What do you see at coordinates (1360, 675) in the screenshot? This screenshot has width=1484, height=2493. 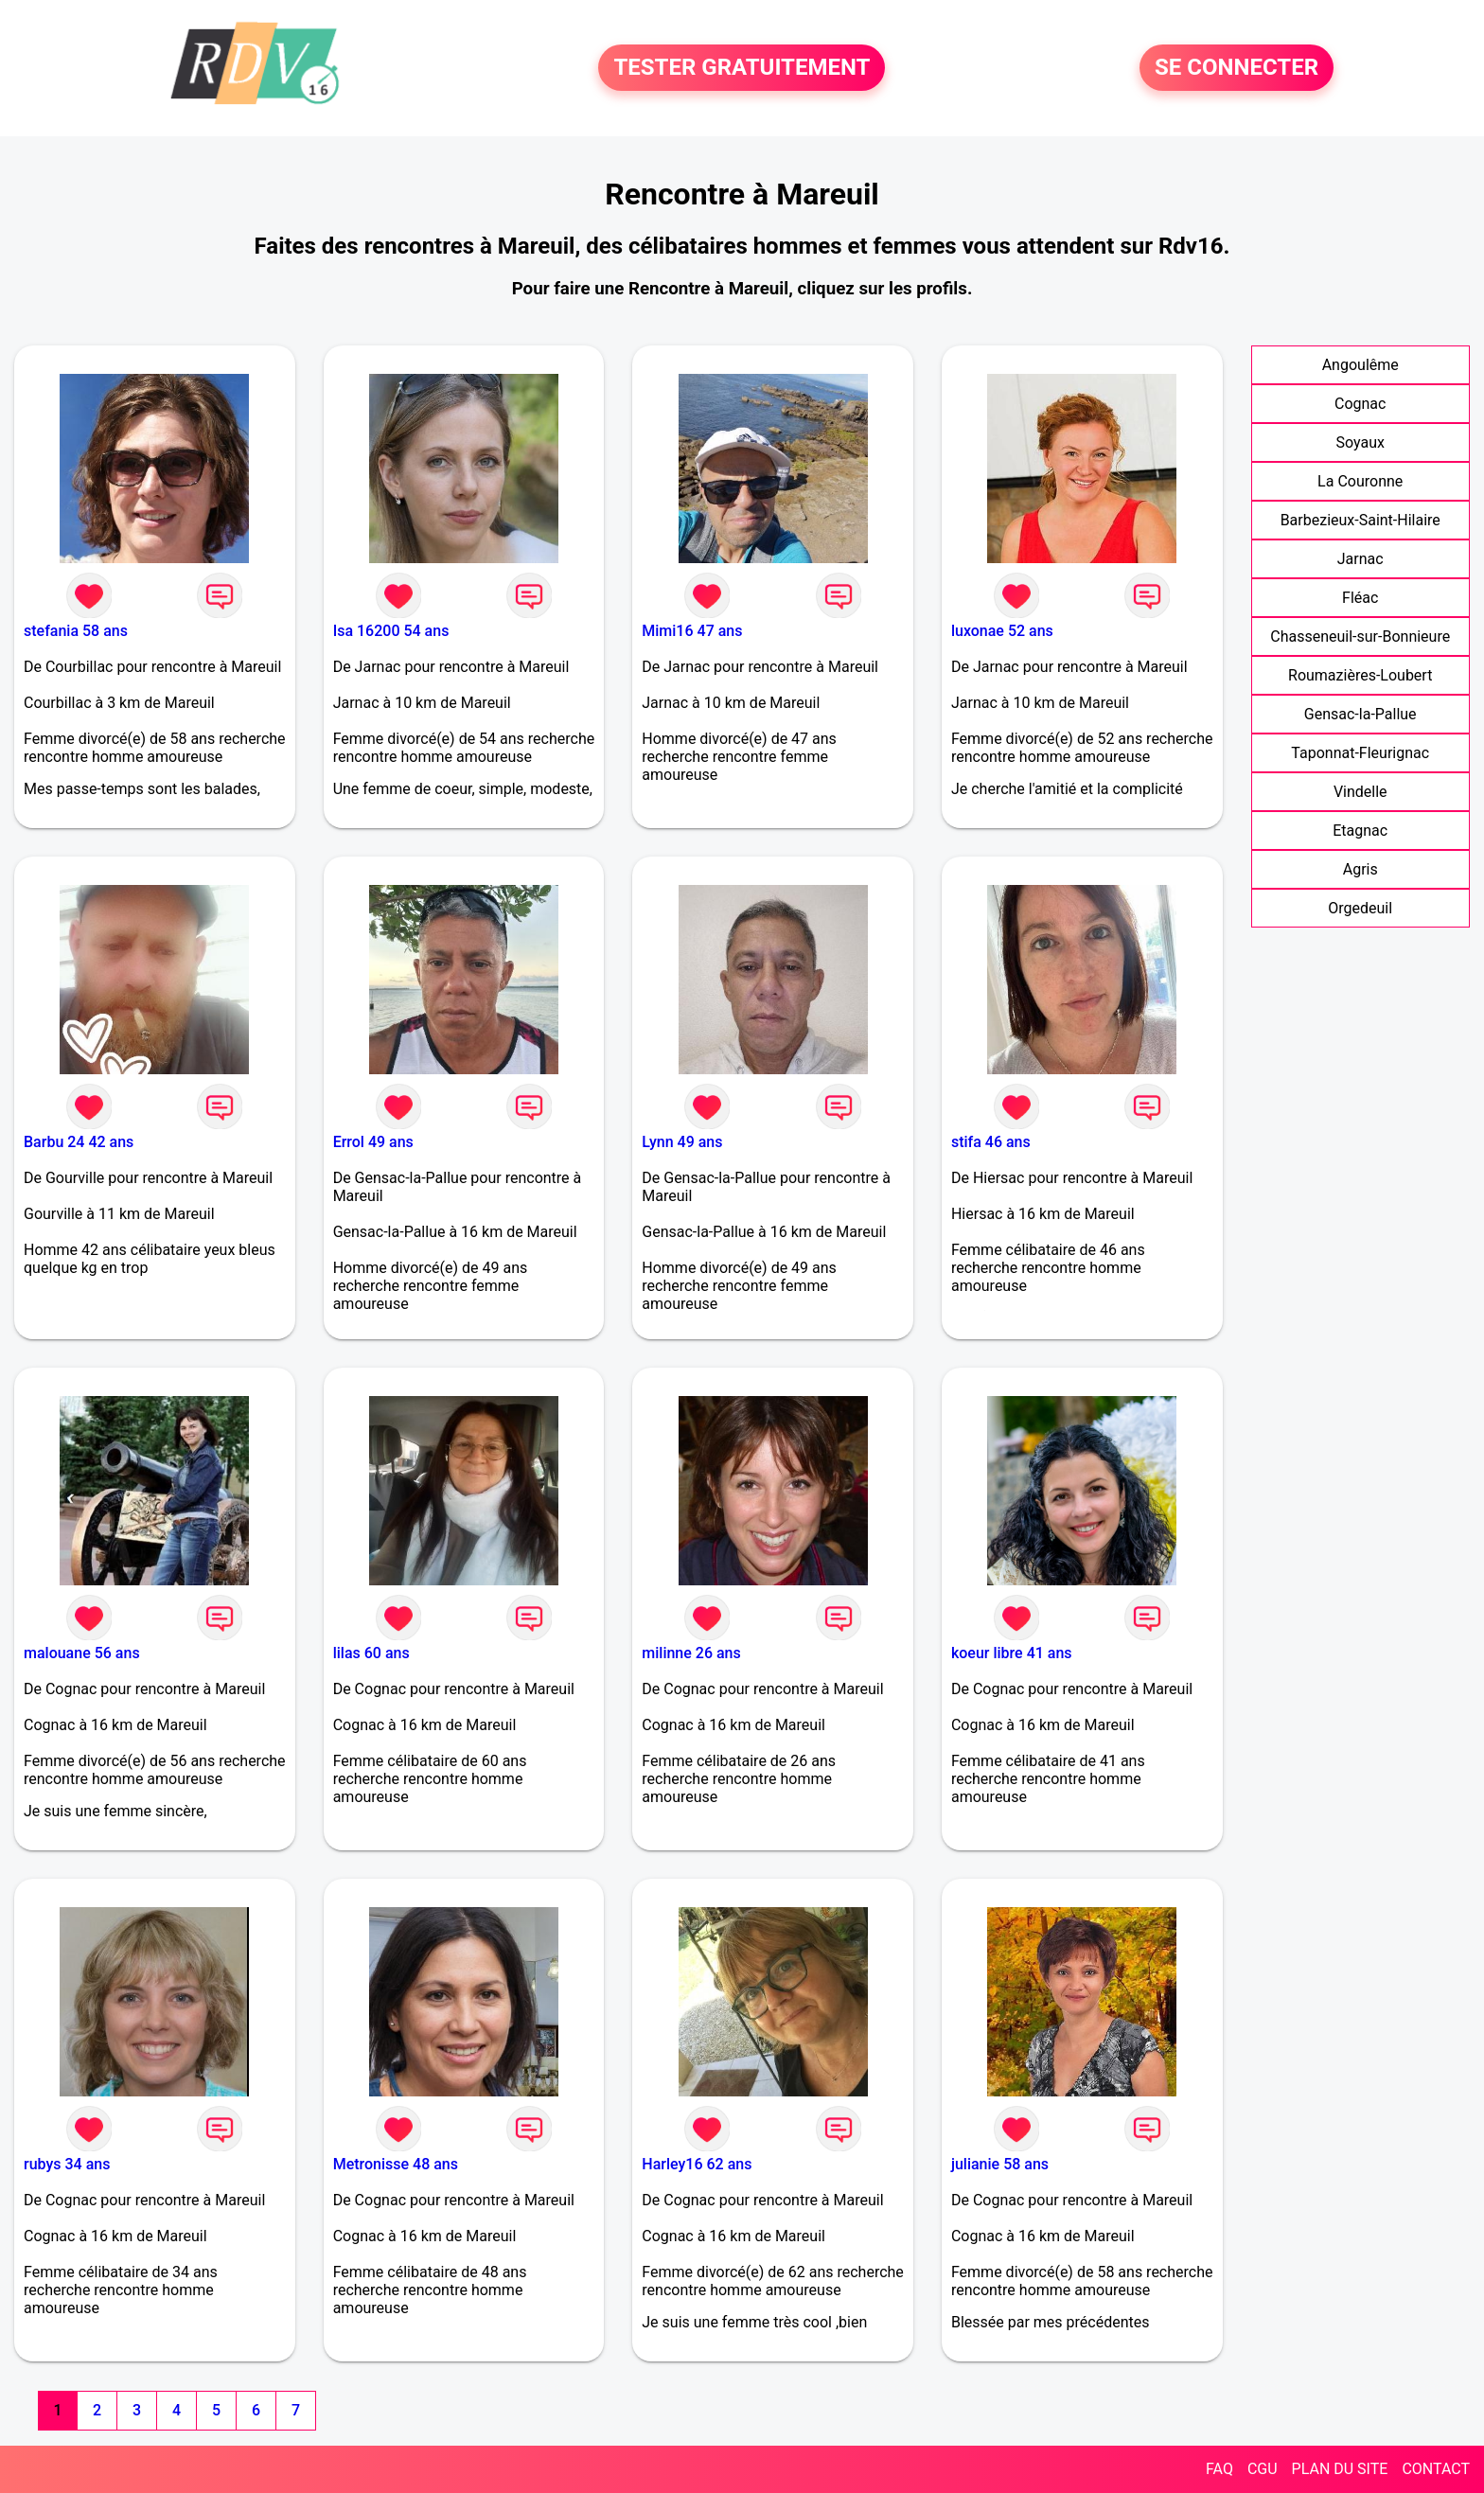 I see `Roumazières-Loubert` at bounding box center [1360, 675].